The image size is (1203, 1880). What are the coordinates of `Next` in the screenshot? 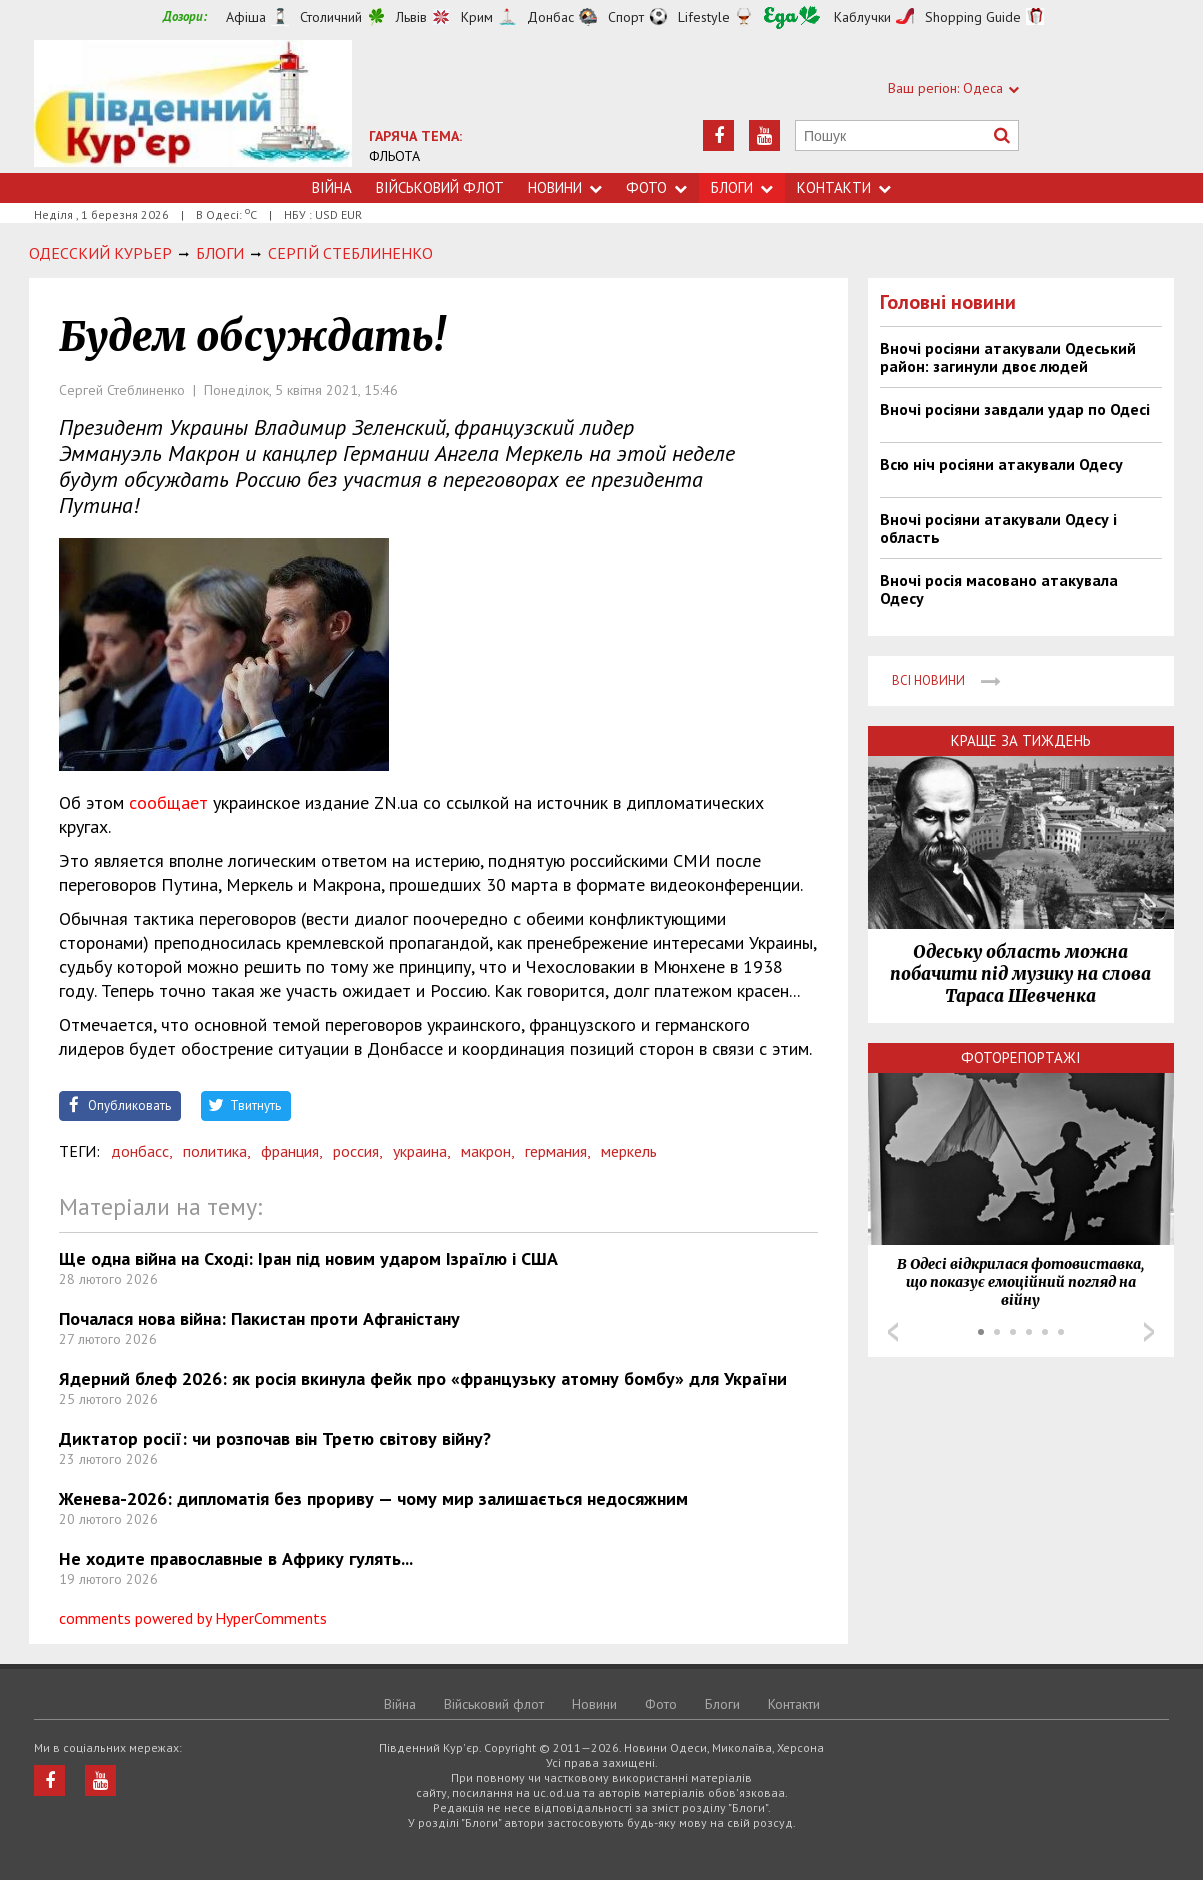 It's located at (1149, 1332).